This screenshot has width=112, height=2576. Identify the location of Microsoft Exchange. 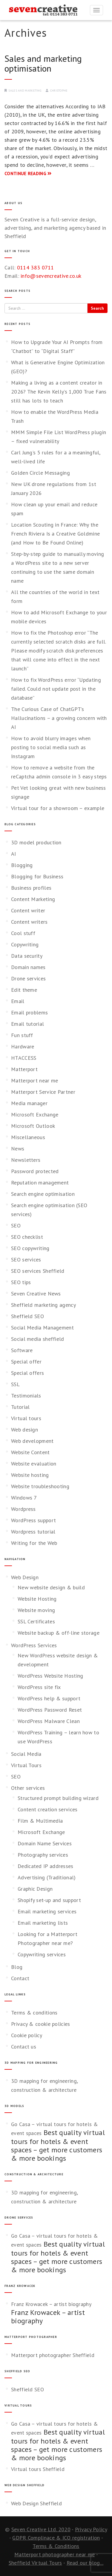
(34, 1114).